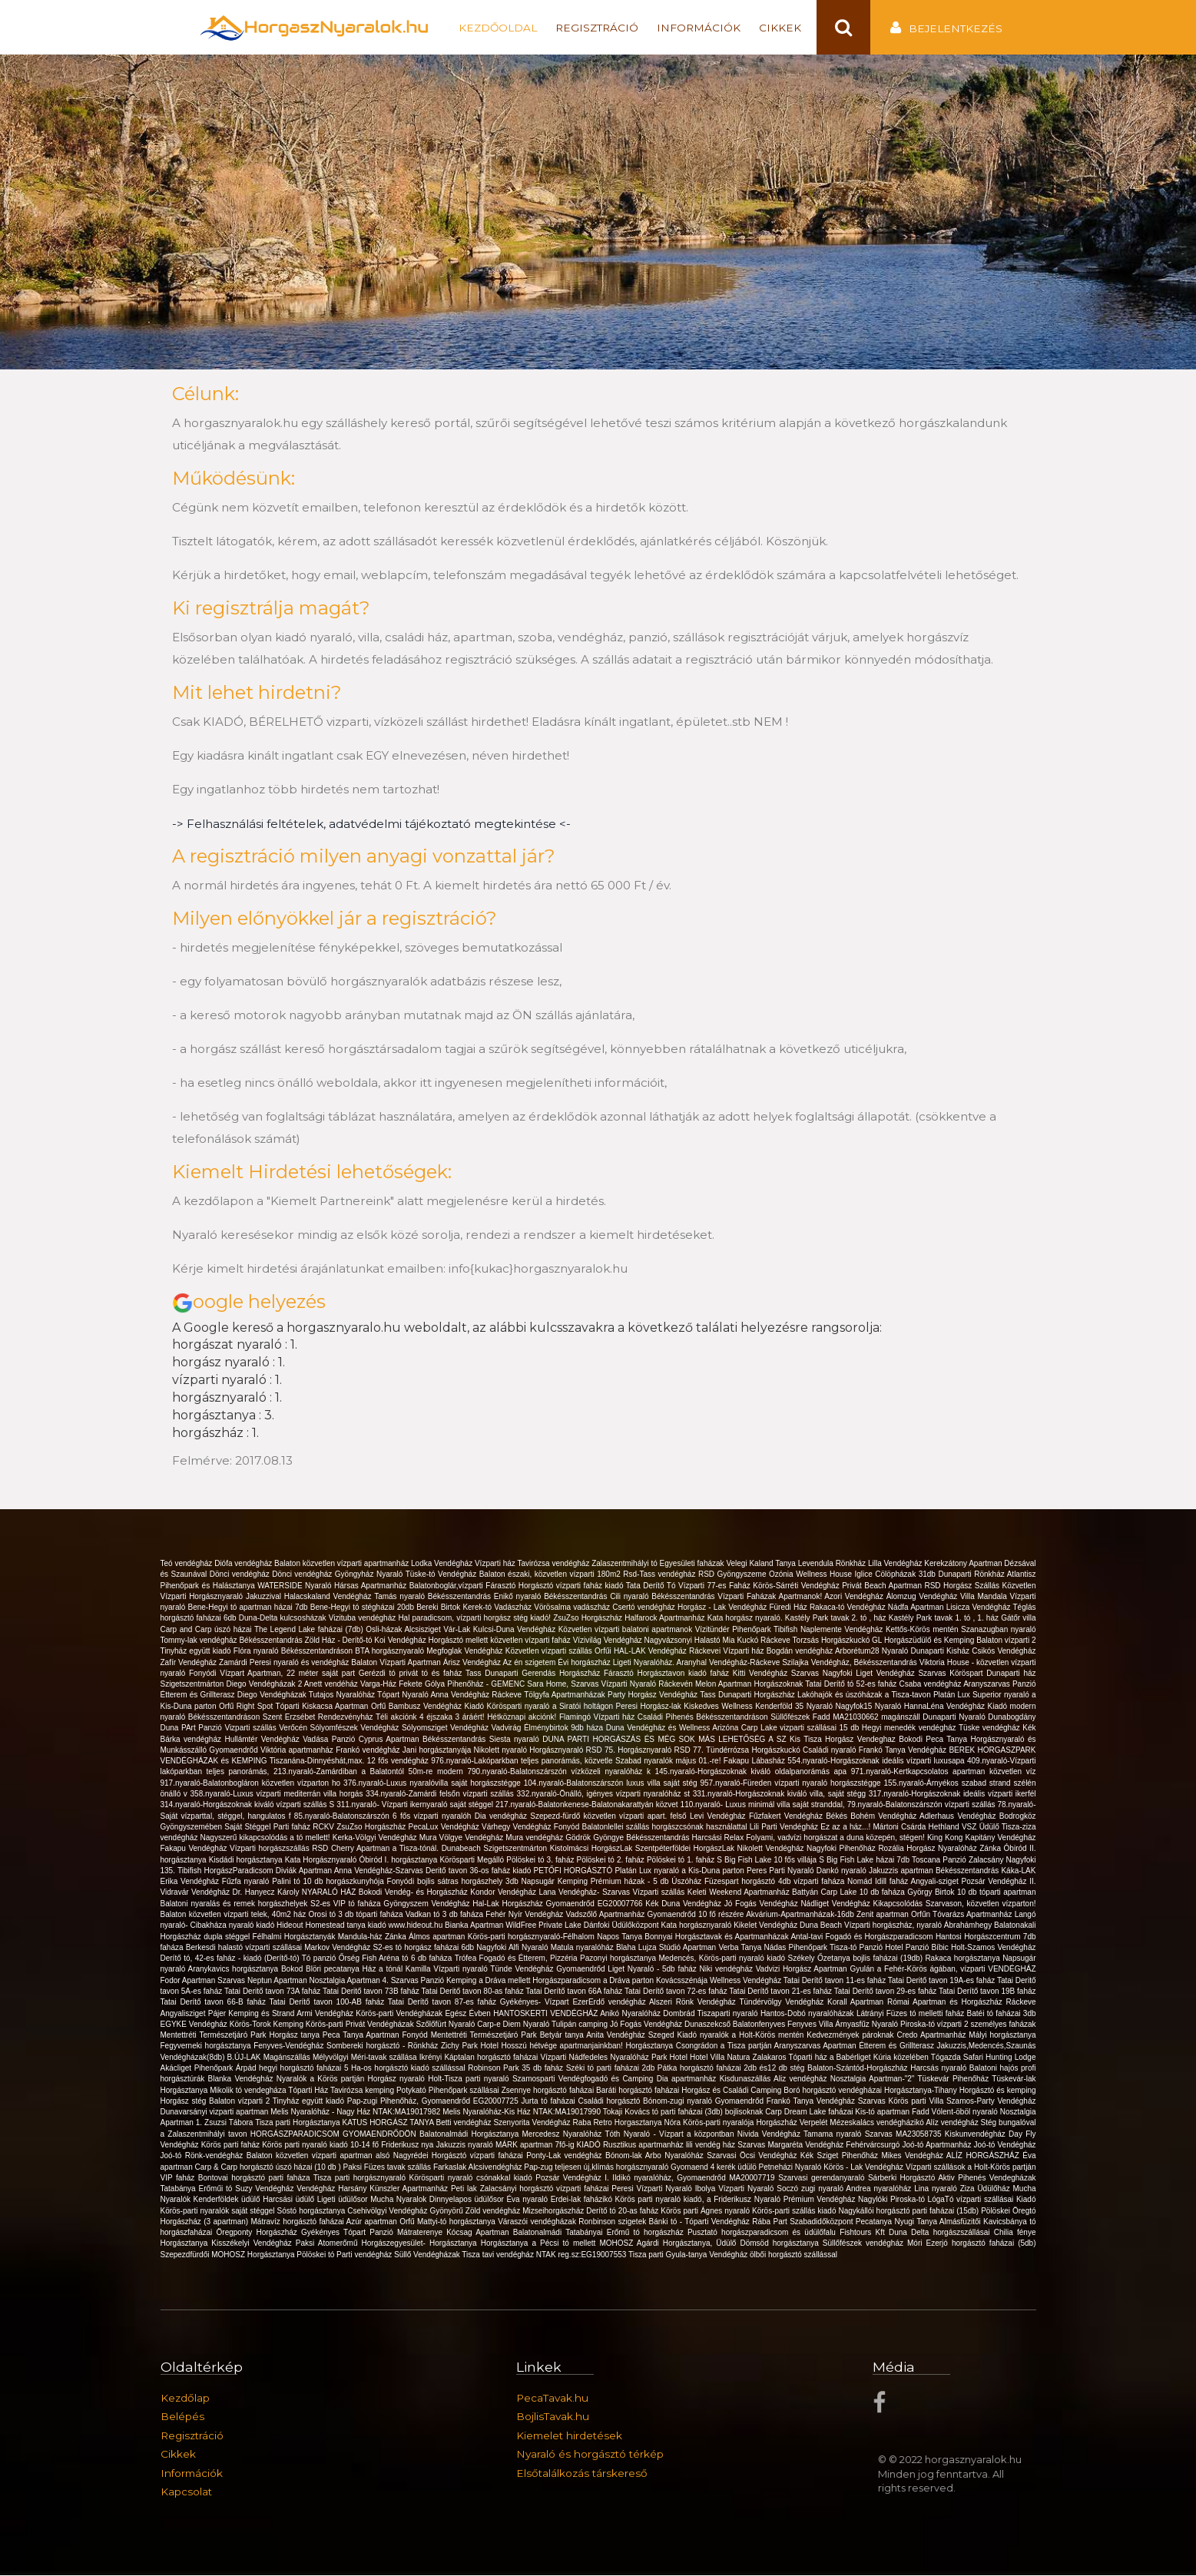  Describe the element at coordinates (301, 1662) in the screenshot. I see `Peresi nyaraló és vendégház` at that location.